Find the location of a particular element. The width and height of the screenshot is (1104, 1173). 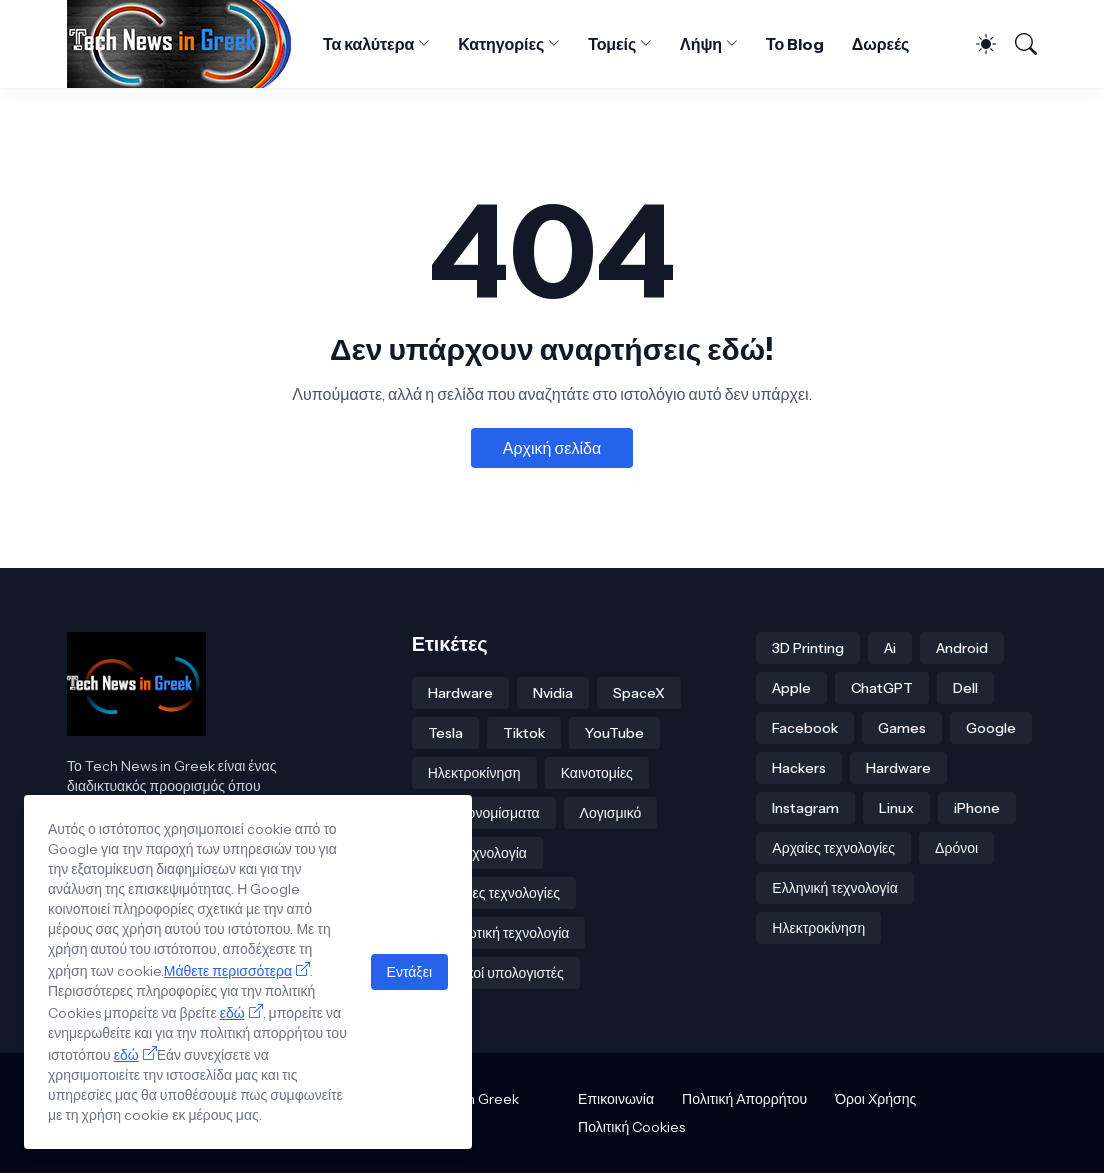

Ελληνική τεχνολογία is located at coordinates (834, 888).